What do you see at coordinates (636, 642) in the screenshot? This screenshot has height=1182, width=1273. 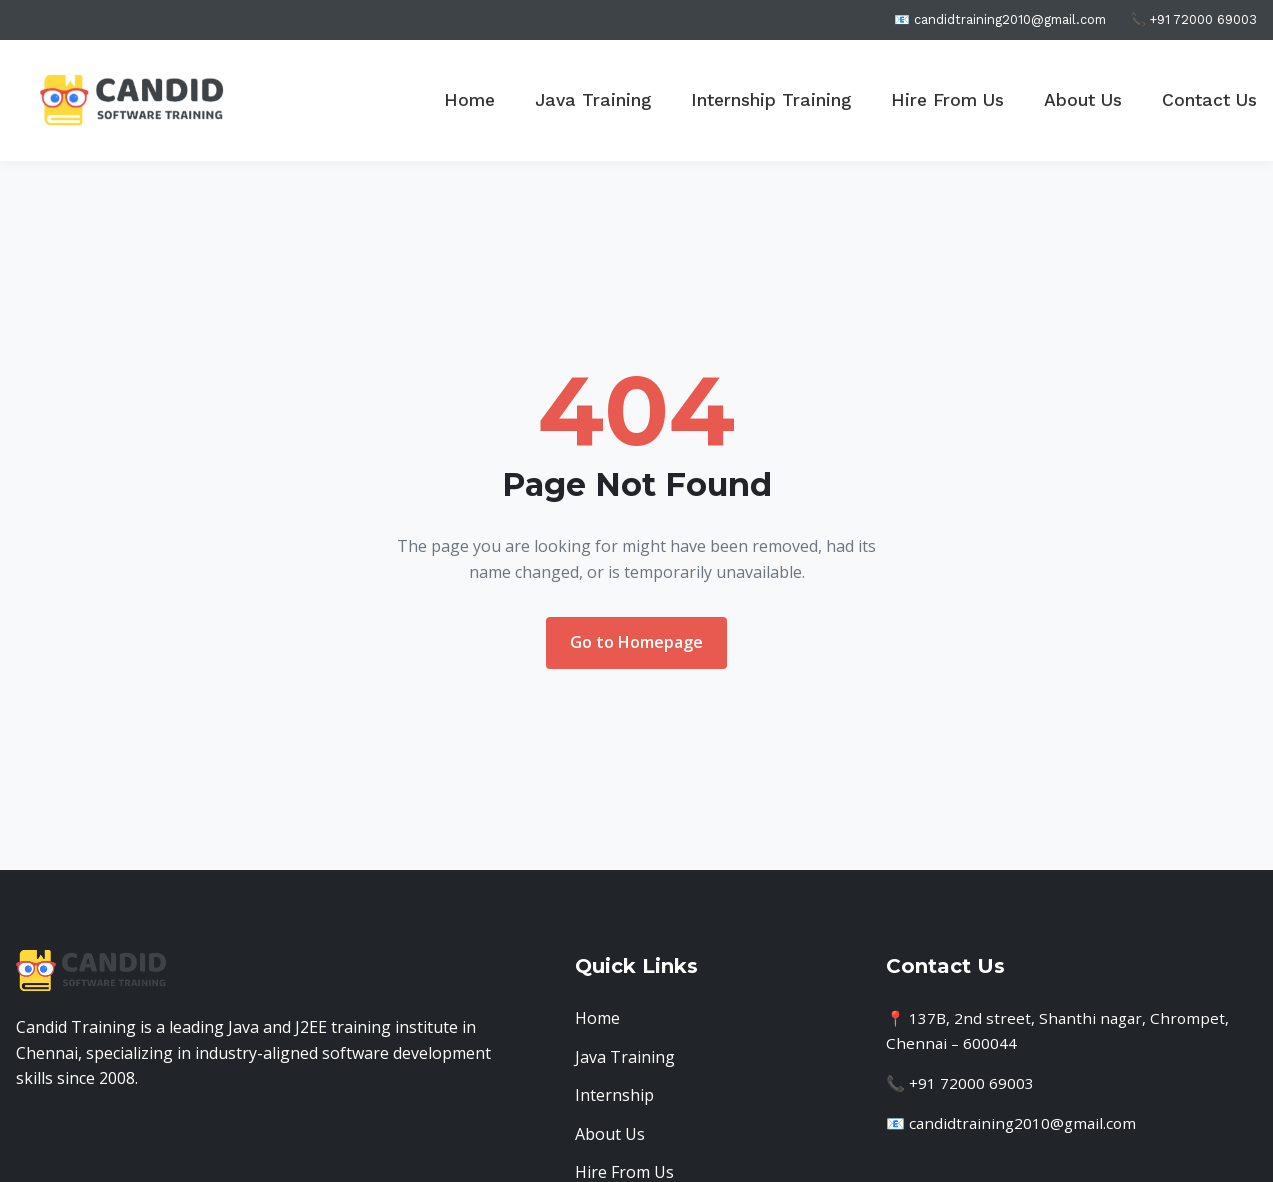 I see `Go to Homepage` at bounding box center [636, 642].